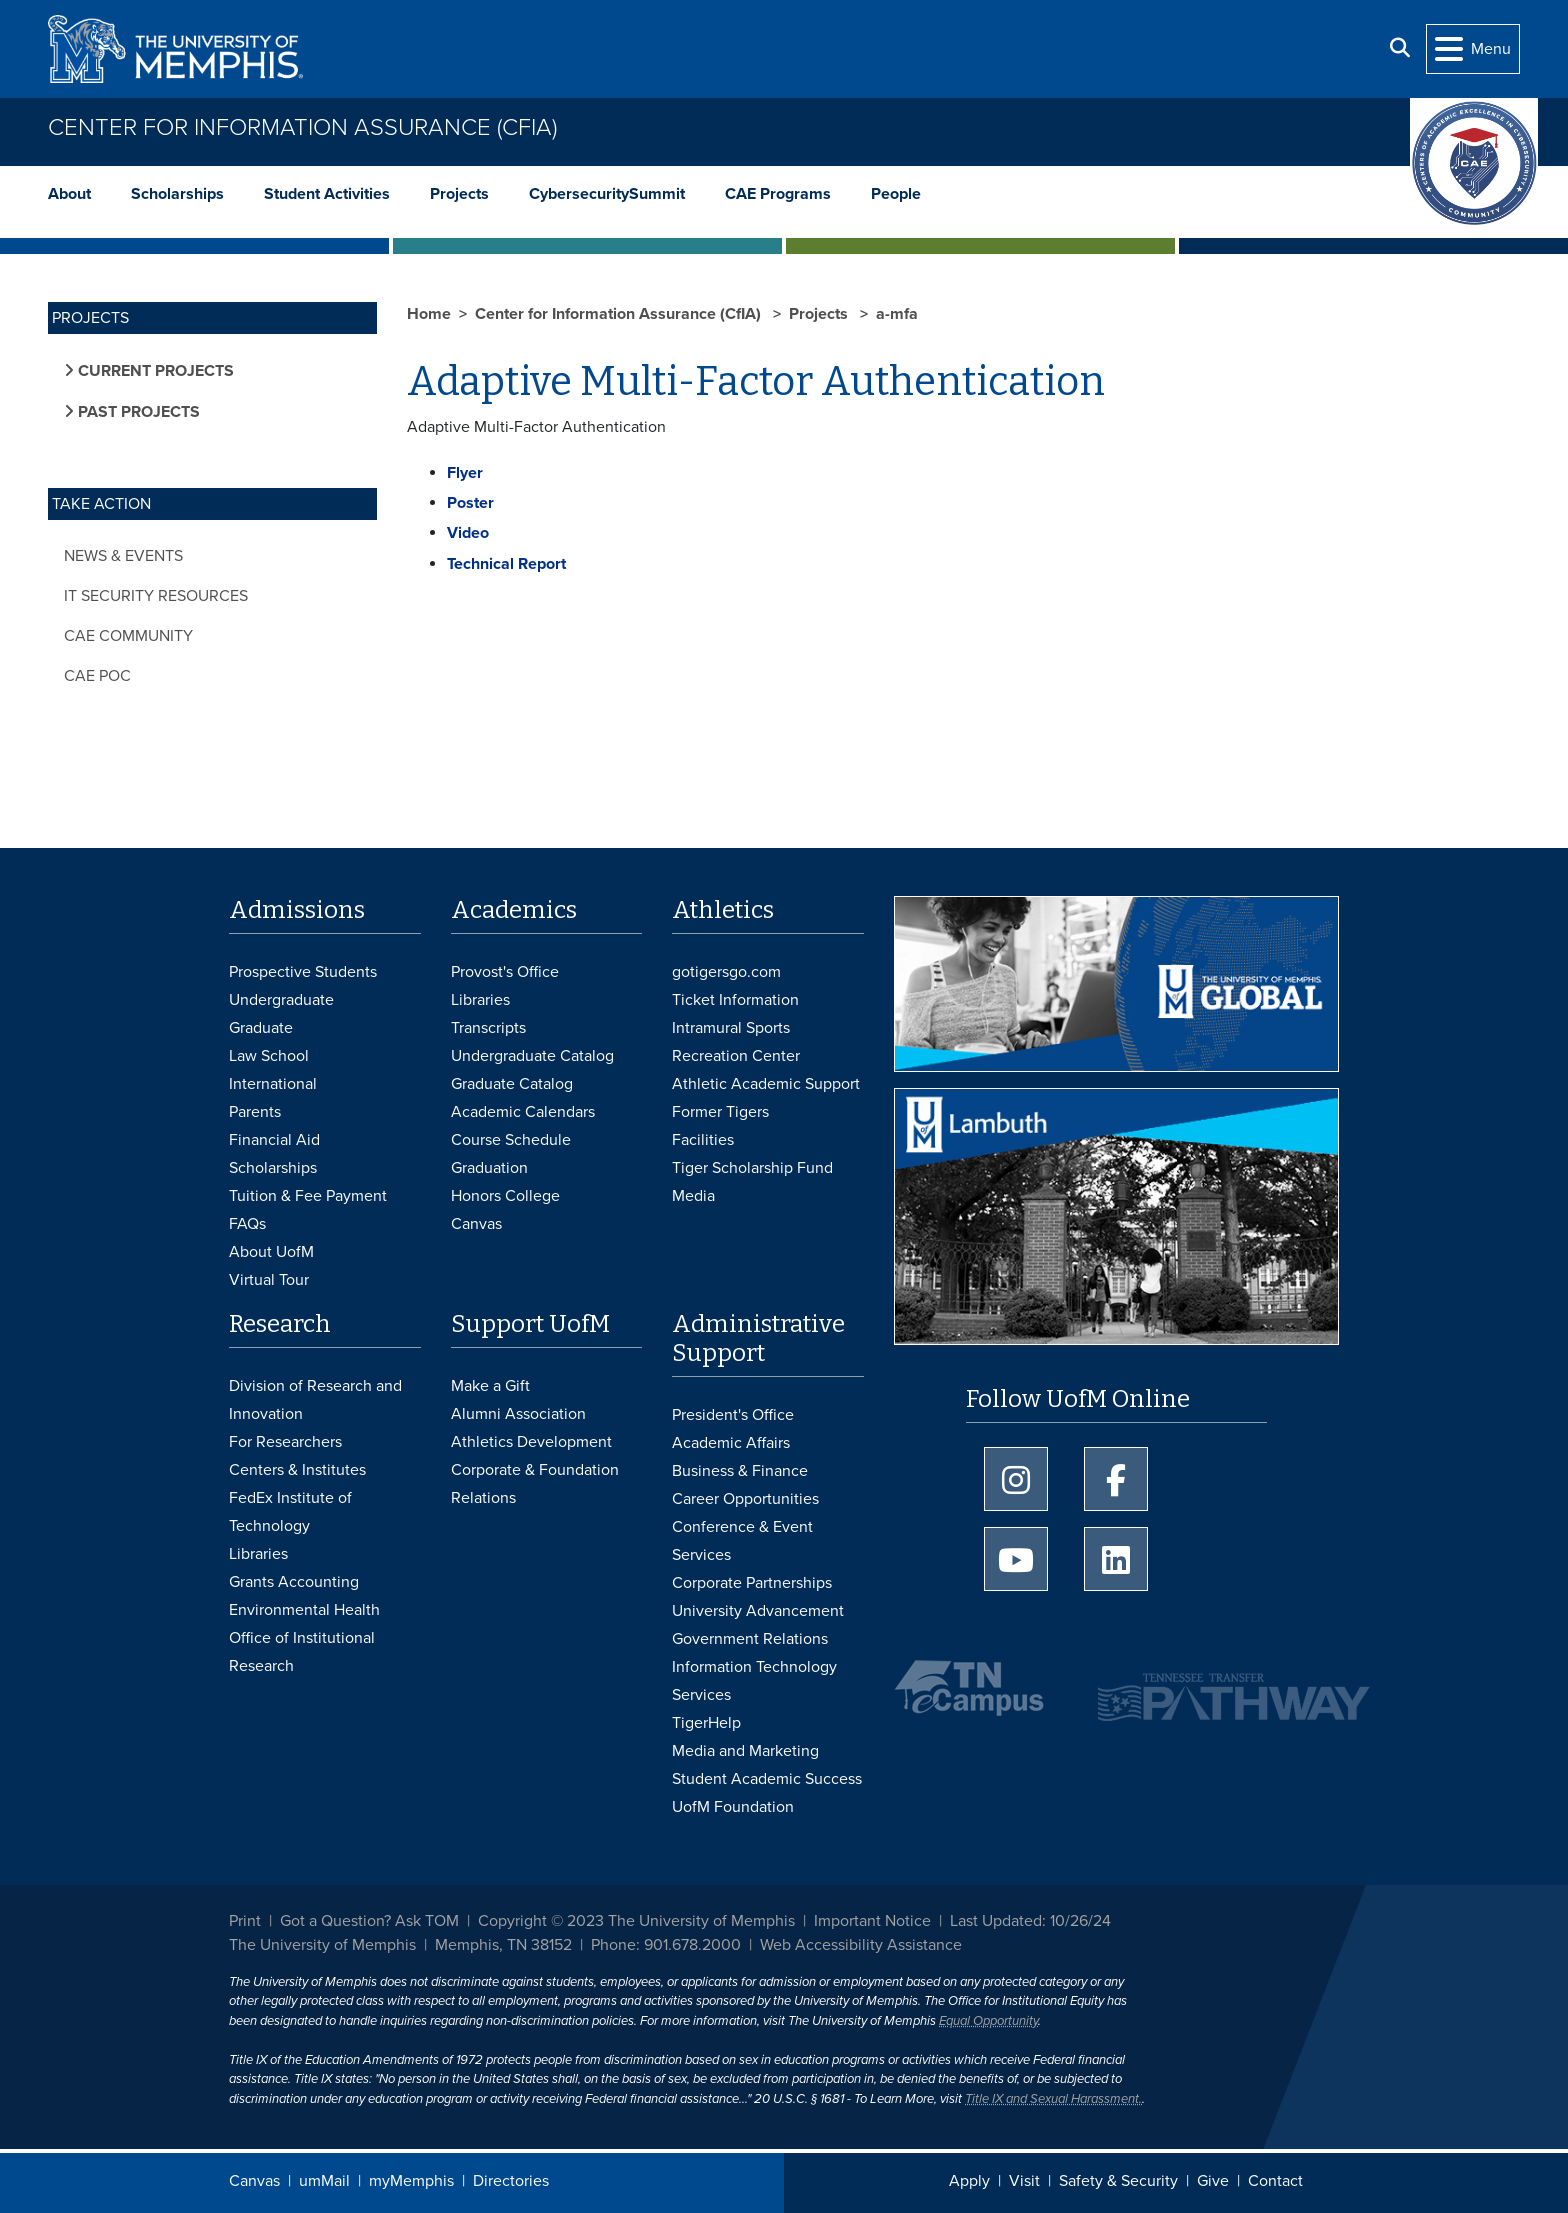 Image resolution: width=1568 pixels, height=2213 pixels. I want to click on Former Tigers, so click(720, 1112).